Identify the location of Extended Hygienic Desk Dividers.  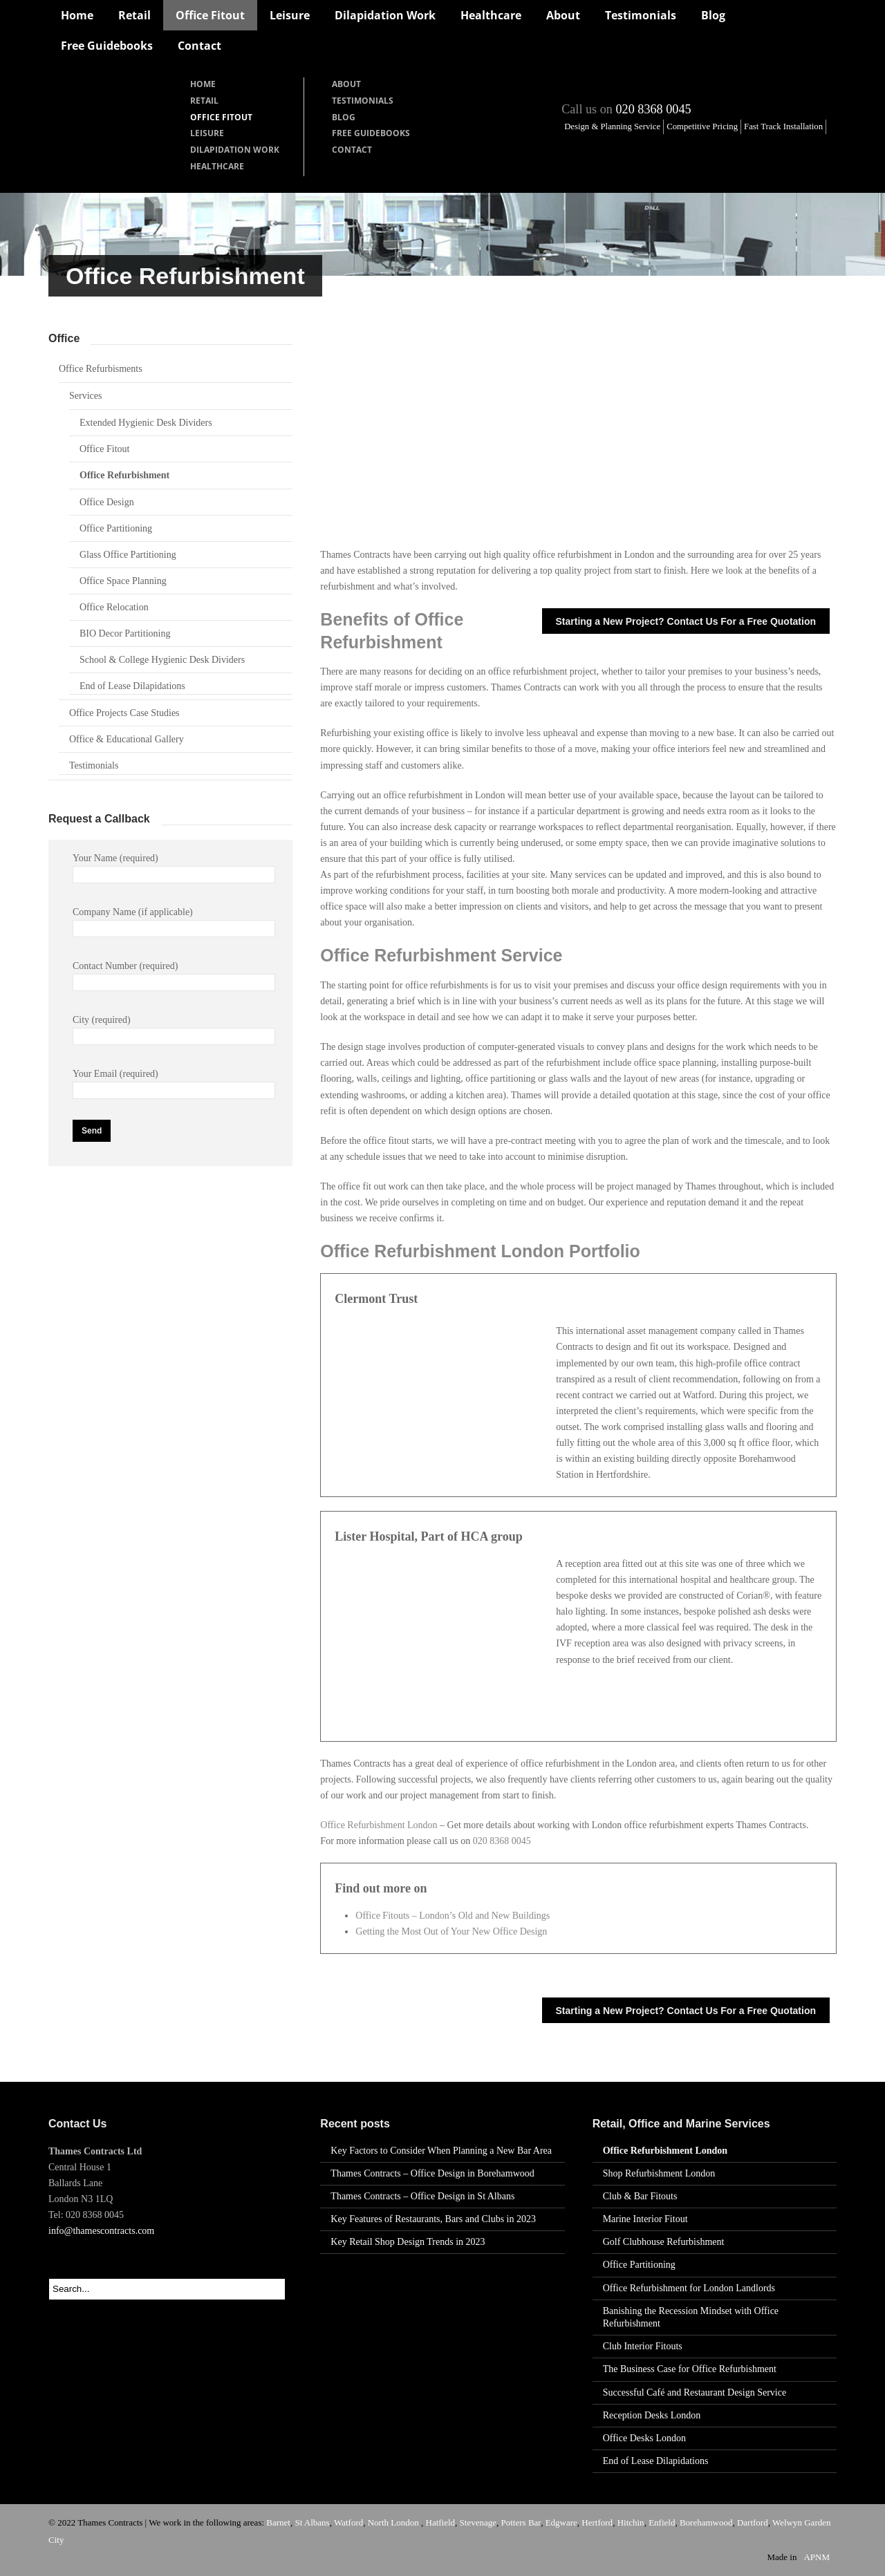
(146, 422).